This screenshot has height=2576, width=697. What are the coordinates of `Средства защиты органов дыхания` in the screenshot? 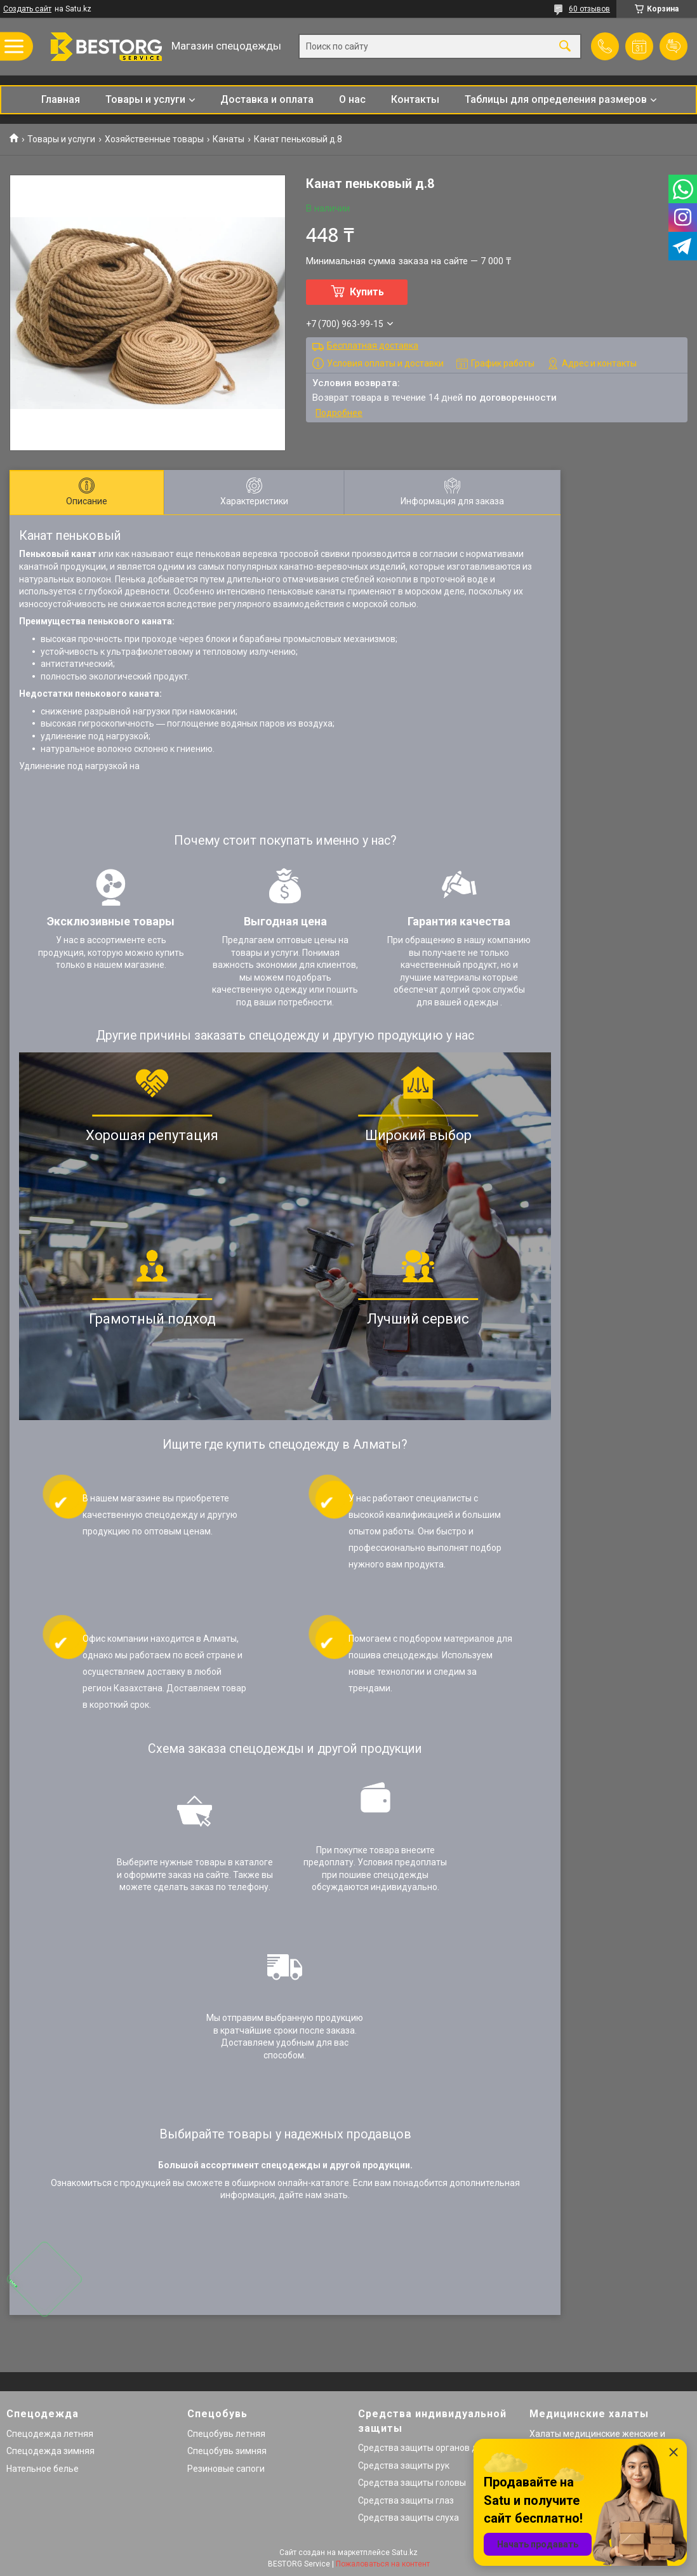 It's located at (433, 2448).